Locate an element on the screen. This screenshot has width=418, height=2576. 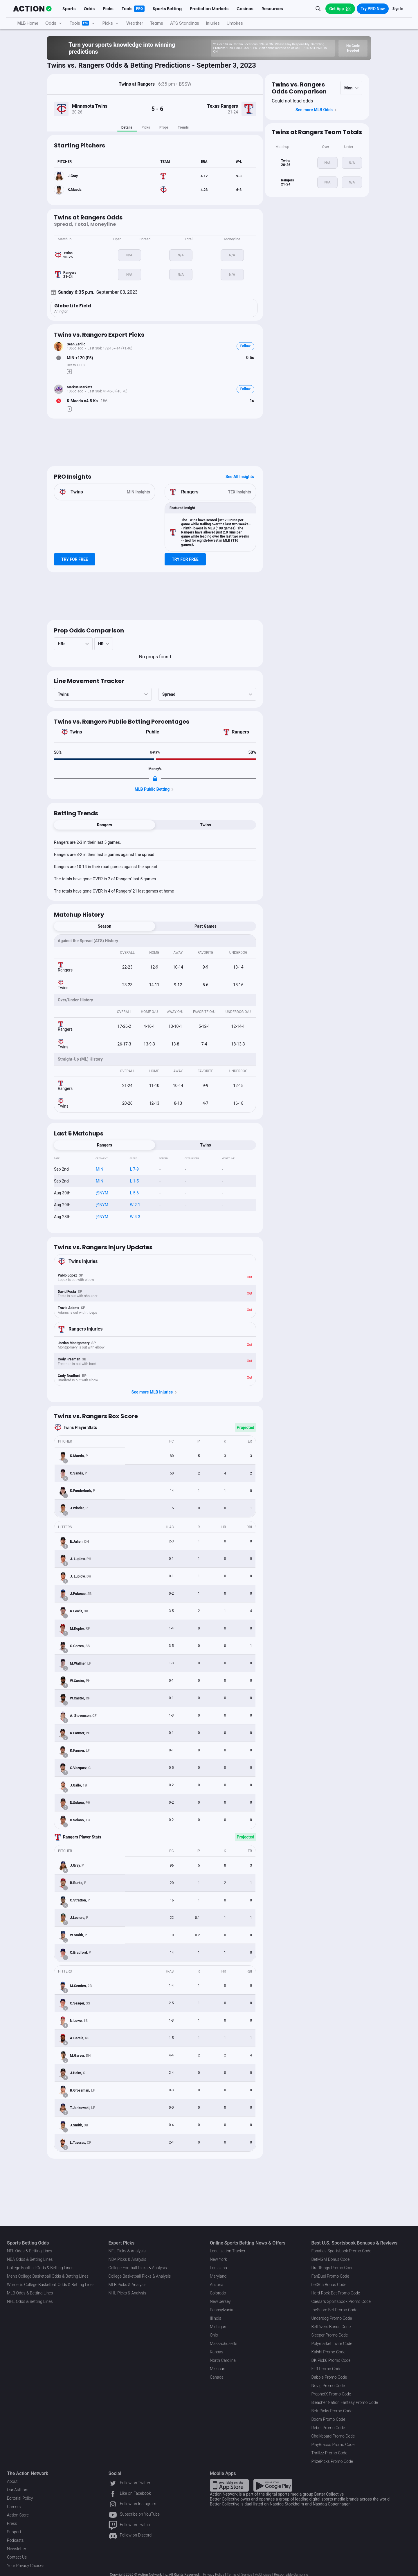
L 5-6 is located at coordinates (134, 1193).